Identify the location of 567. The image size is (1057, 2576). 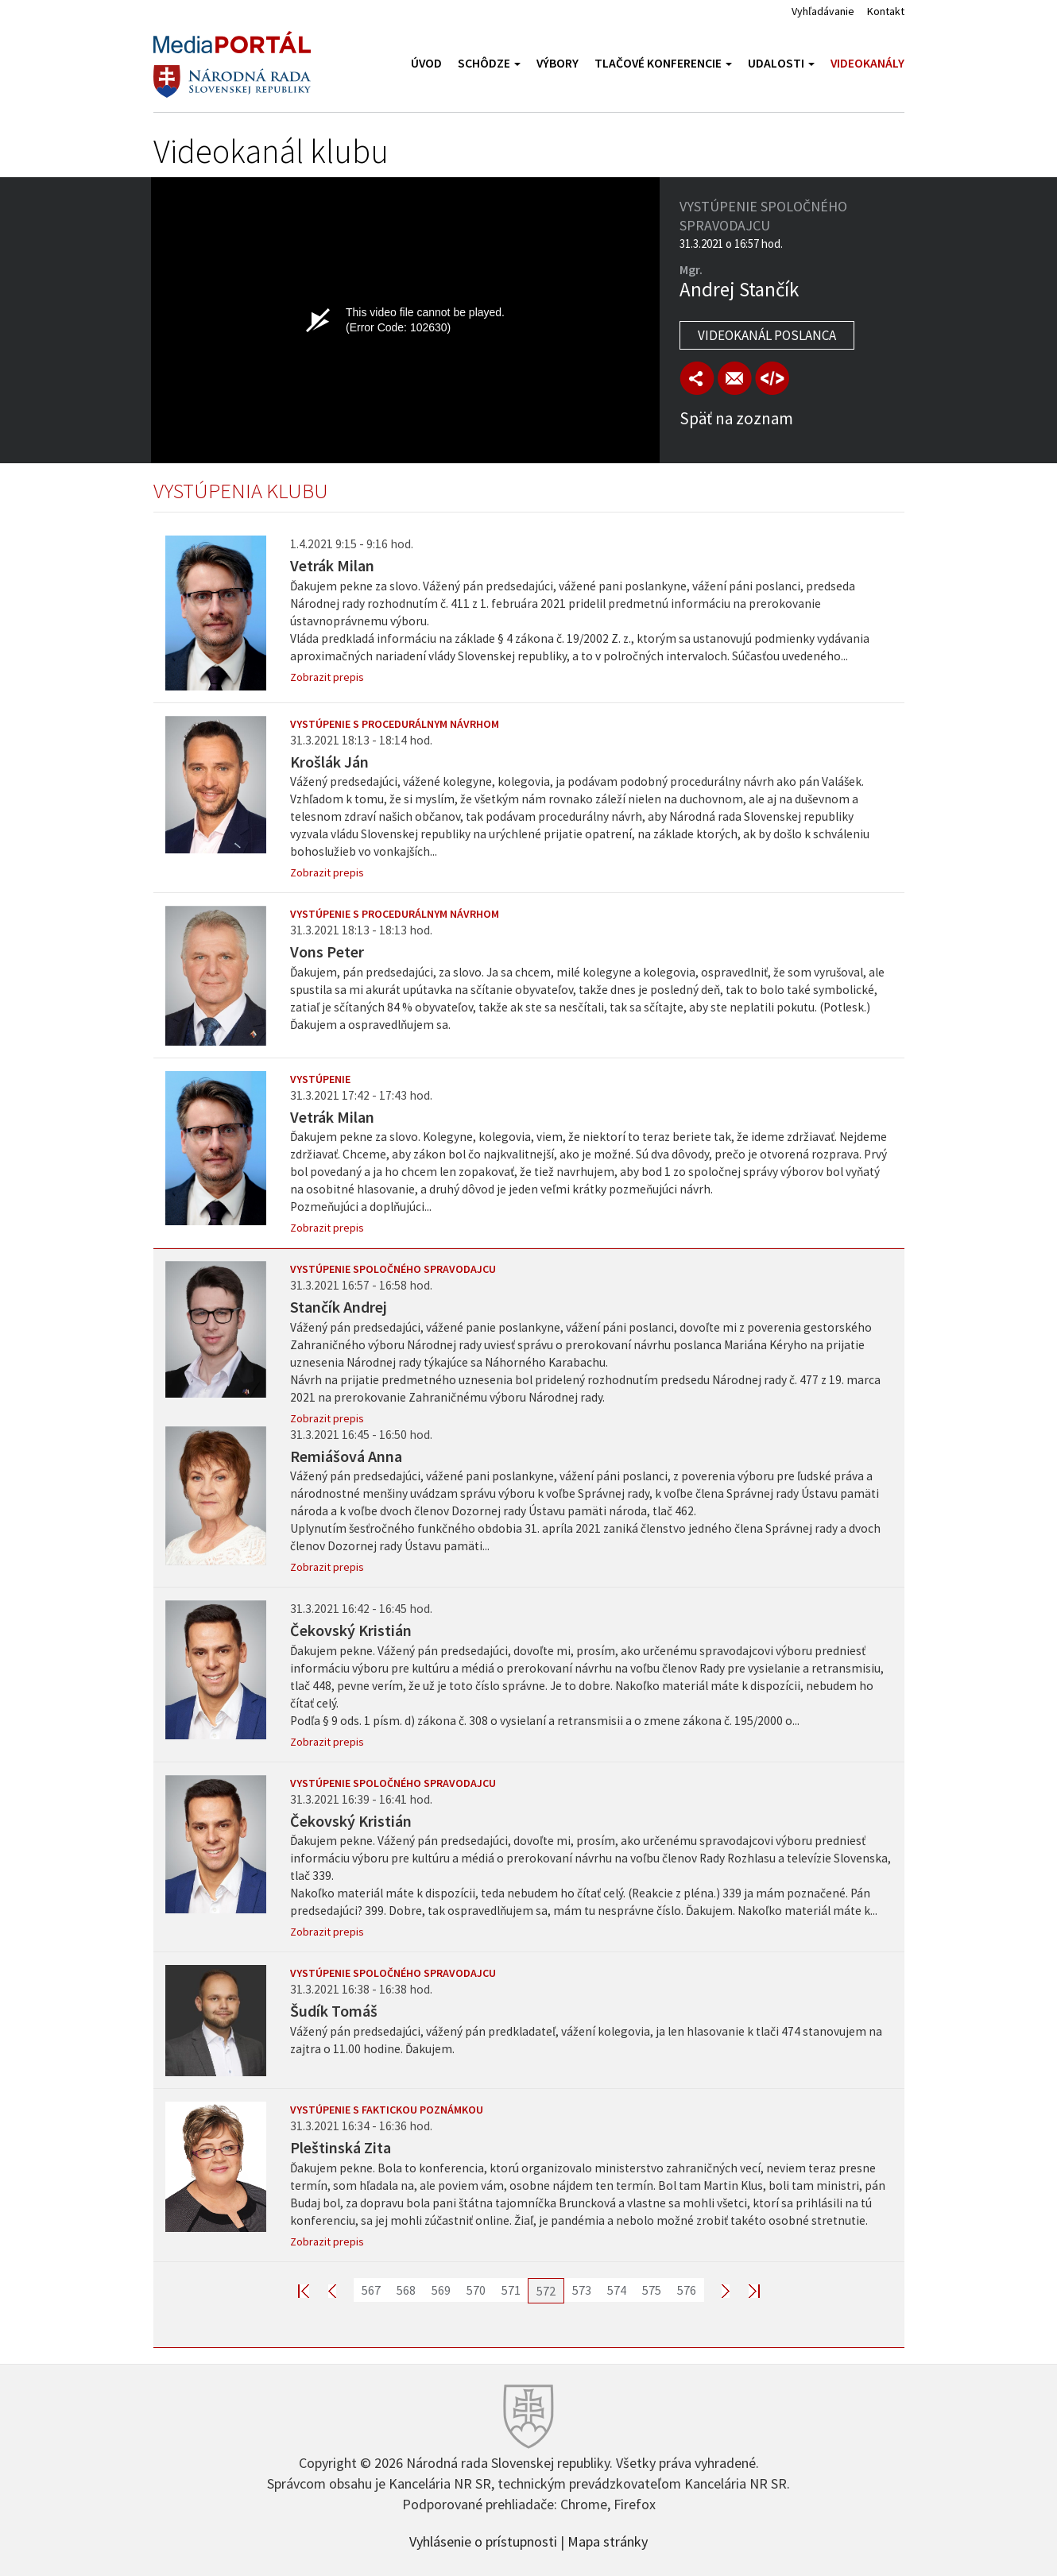
(371, 2290).